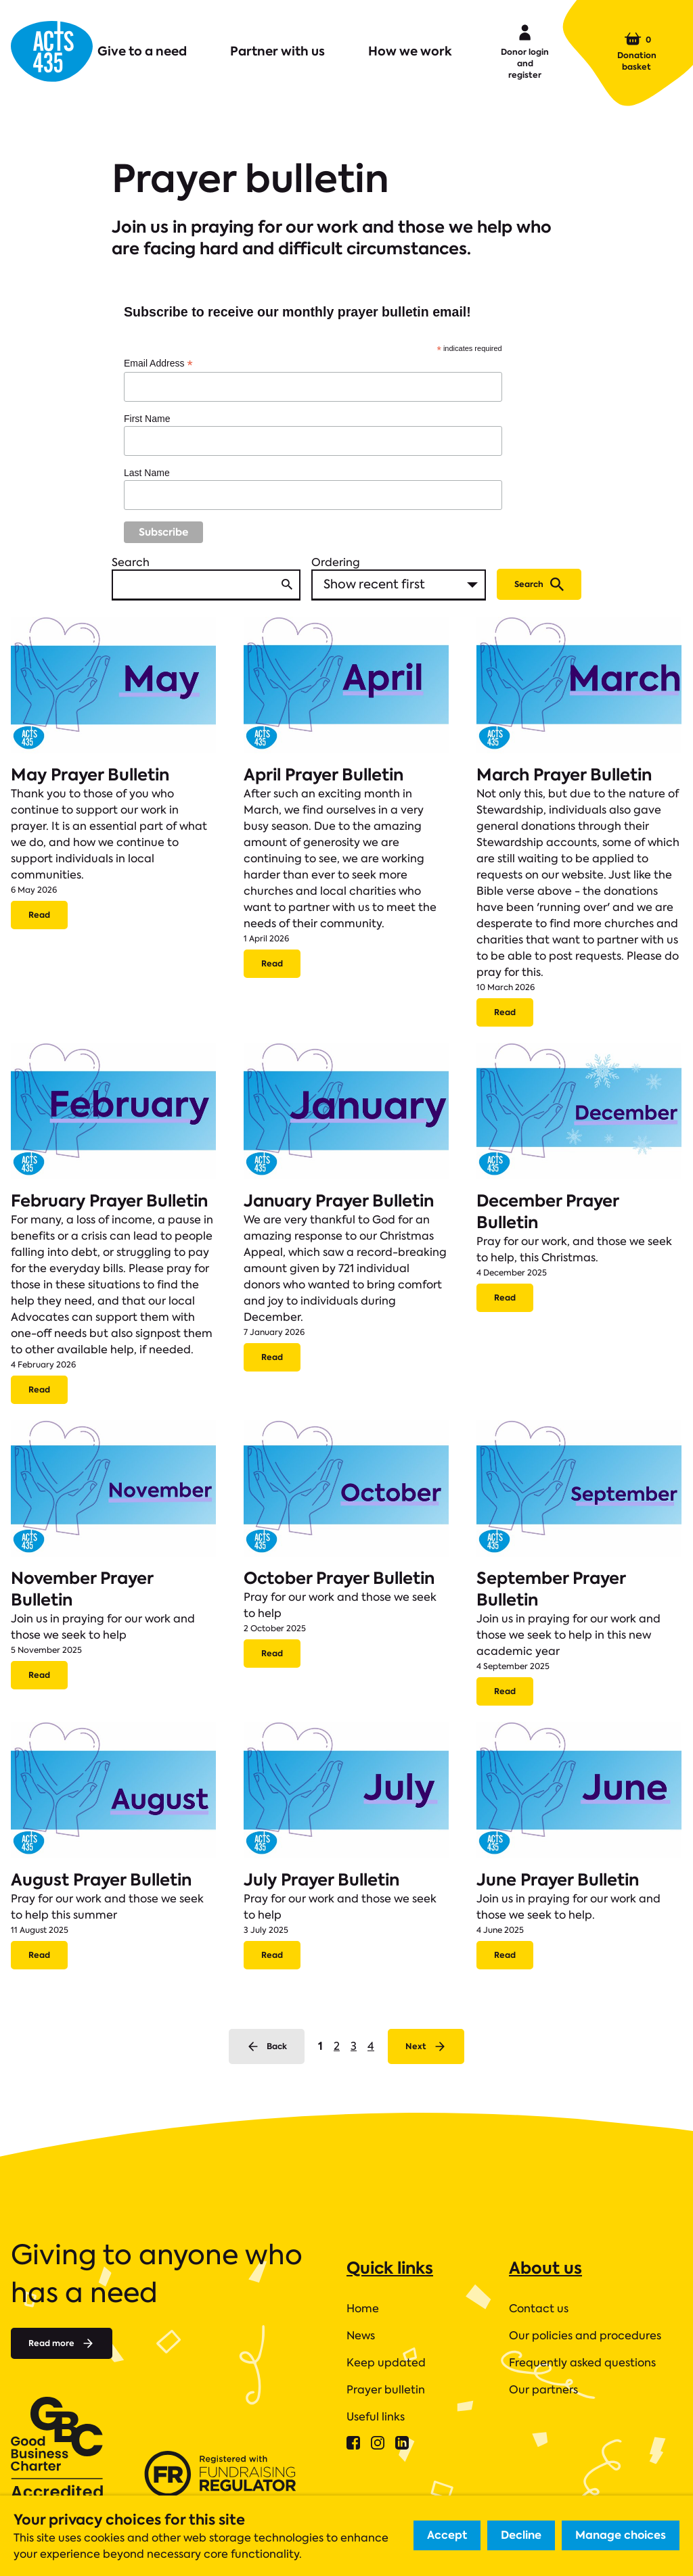 Image resolution: width=693 pixels, height=2576 pixels. Describe the element at coordinates (90, 775) in the screenshot. I see `May Prayer Bulletin` at that location.